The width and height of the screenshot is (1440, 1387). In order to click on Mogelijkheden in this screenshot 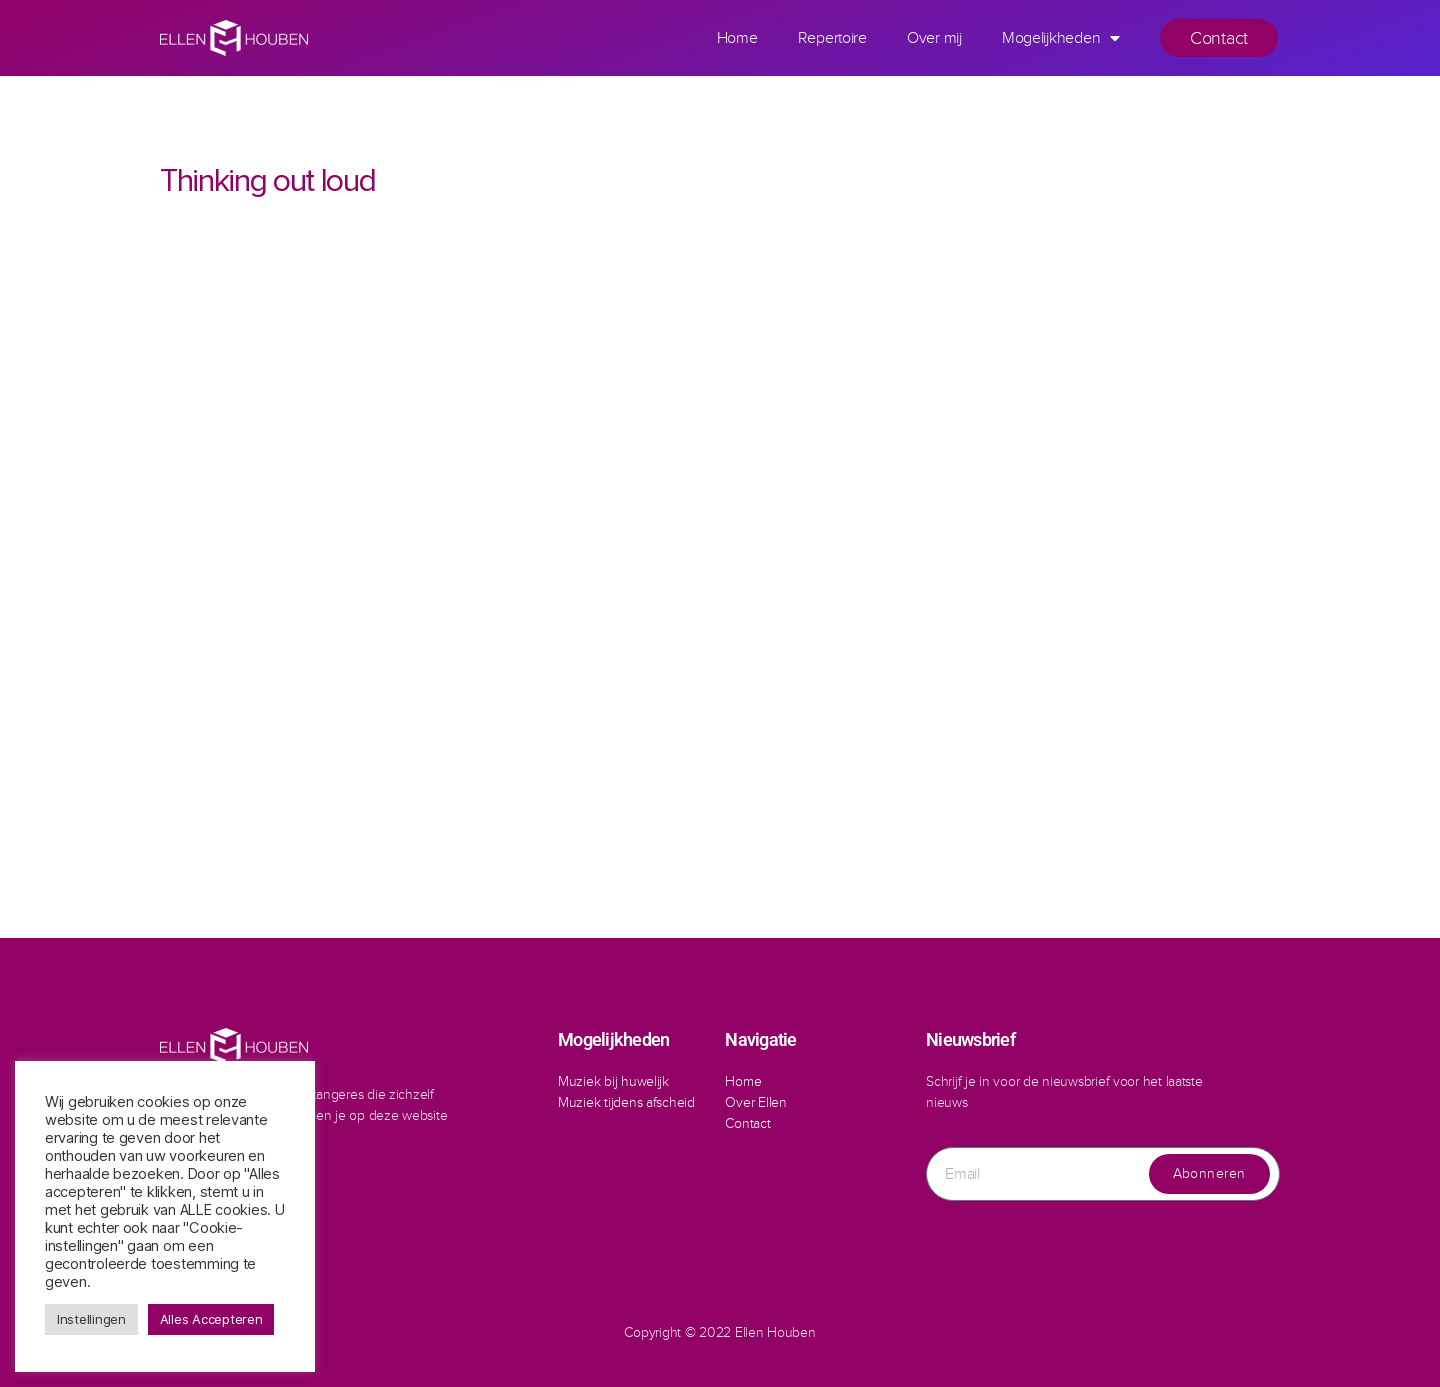, I will do `click(1061, 38)`.